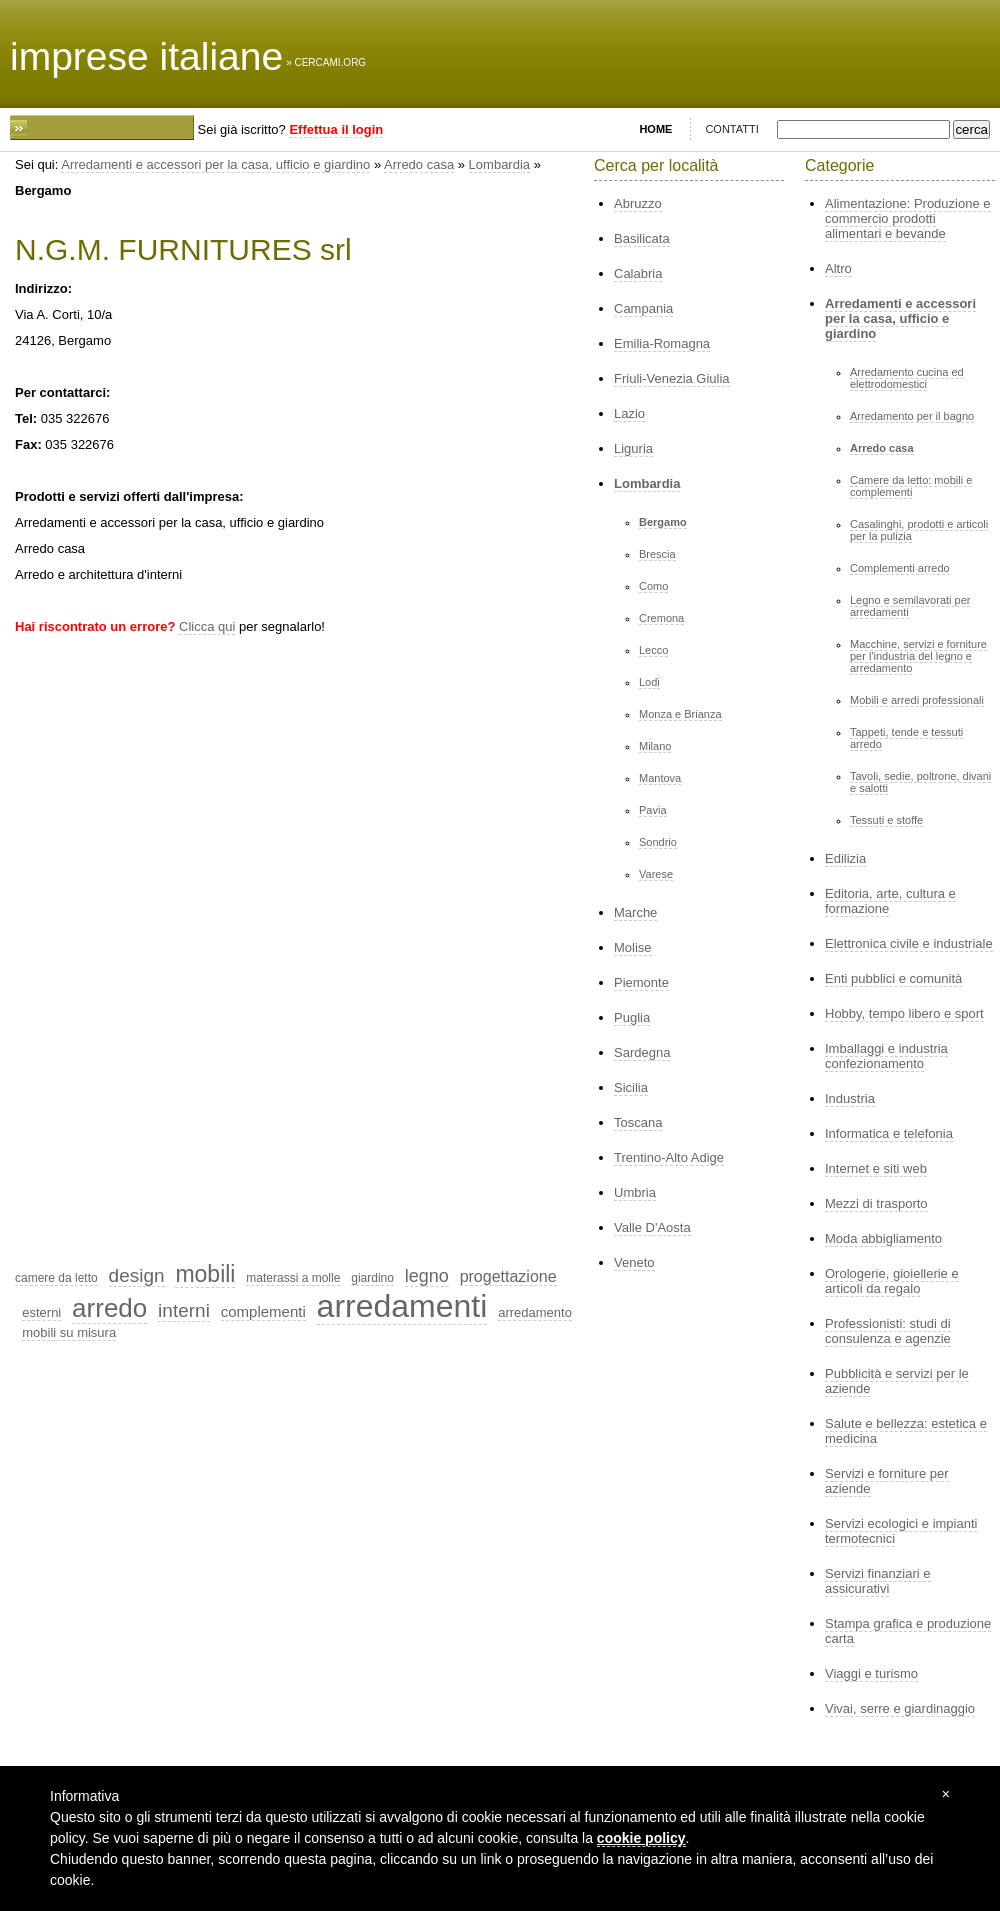 The width and height of the screenshot is (1000, 1911). What do you see at coordinates (920, 782) in the screenshot?
I see `Tavoli, sedie, poltrone, divani e salotti` at bounding box center [920, 782].